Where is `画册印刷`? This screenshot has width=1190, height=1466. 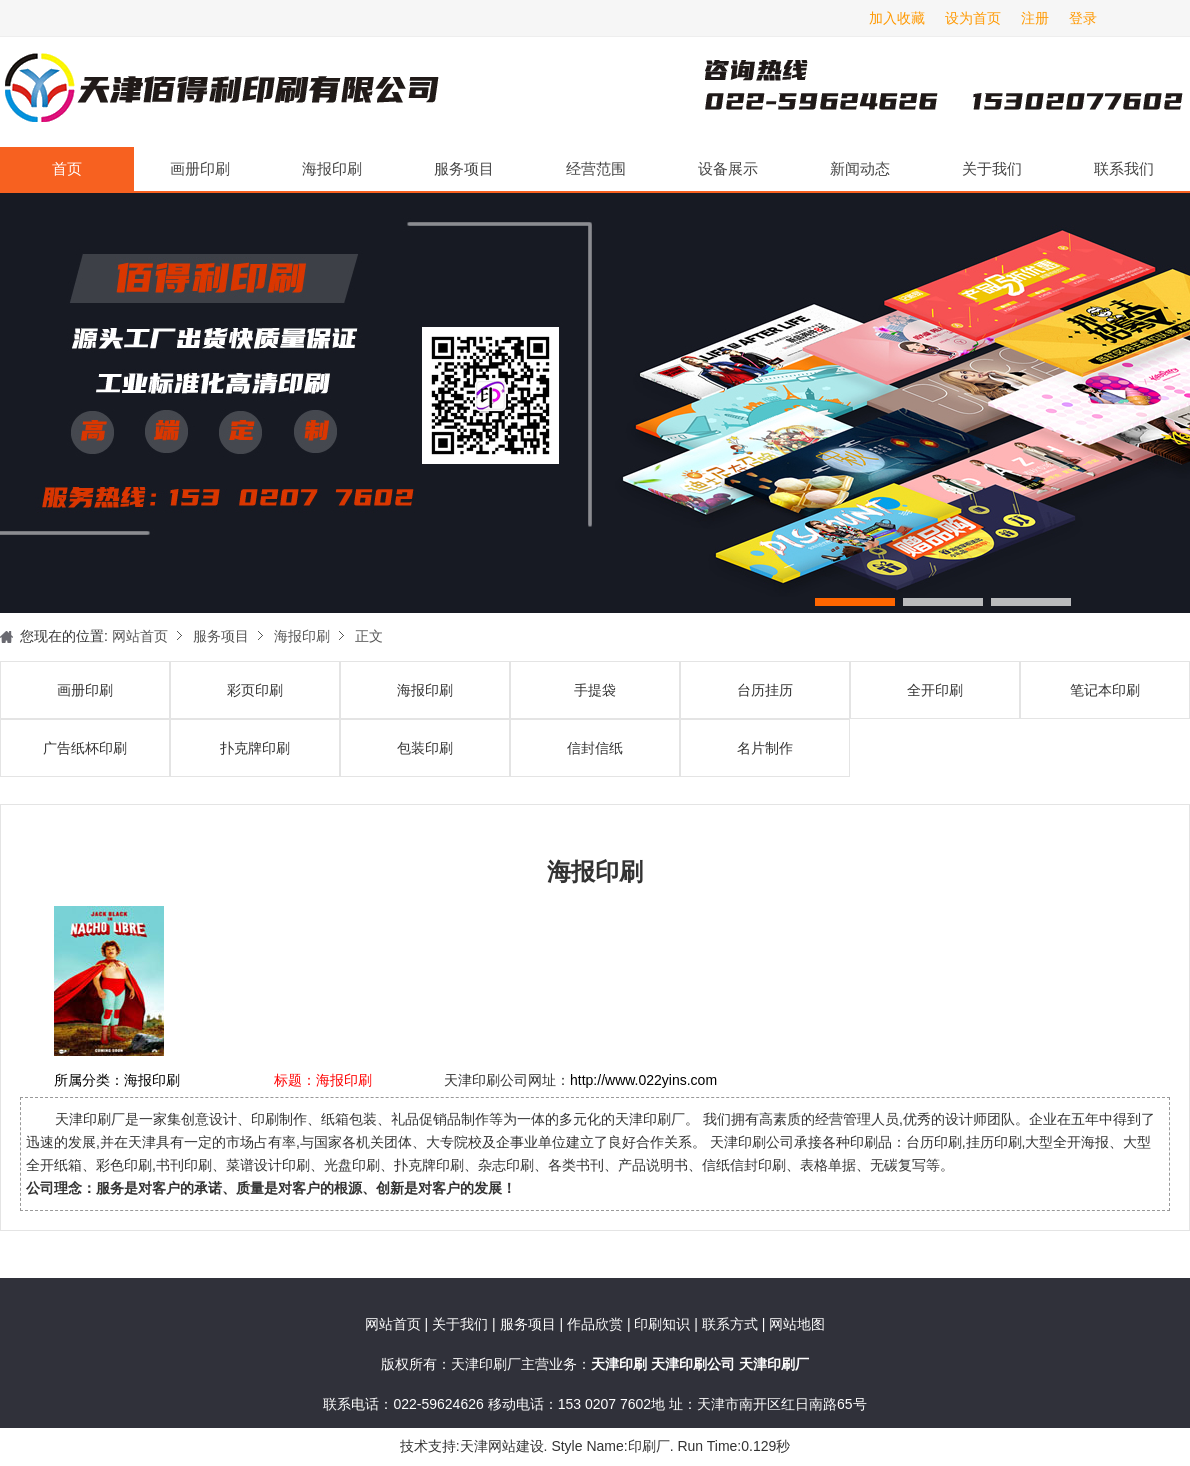
画册印刷 is located at coordinates (200, 168).